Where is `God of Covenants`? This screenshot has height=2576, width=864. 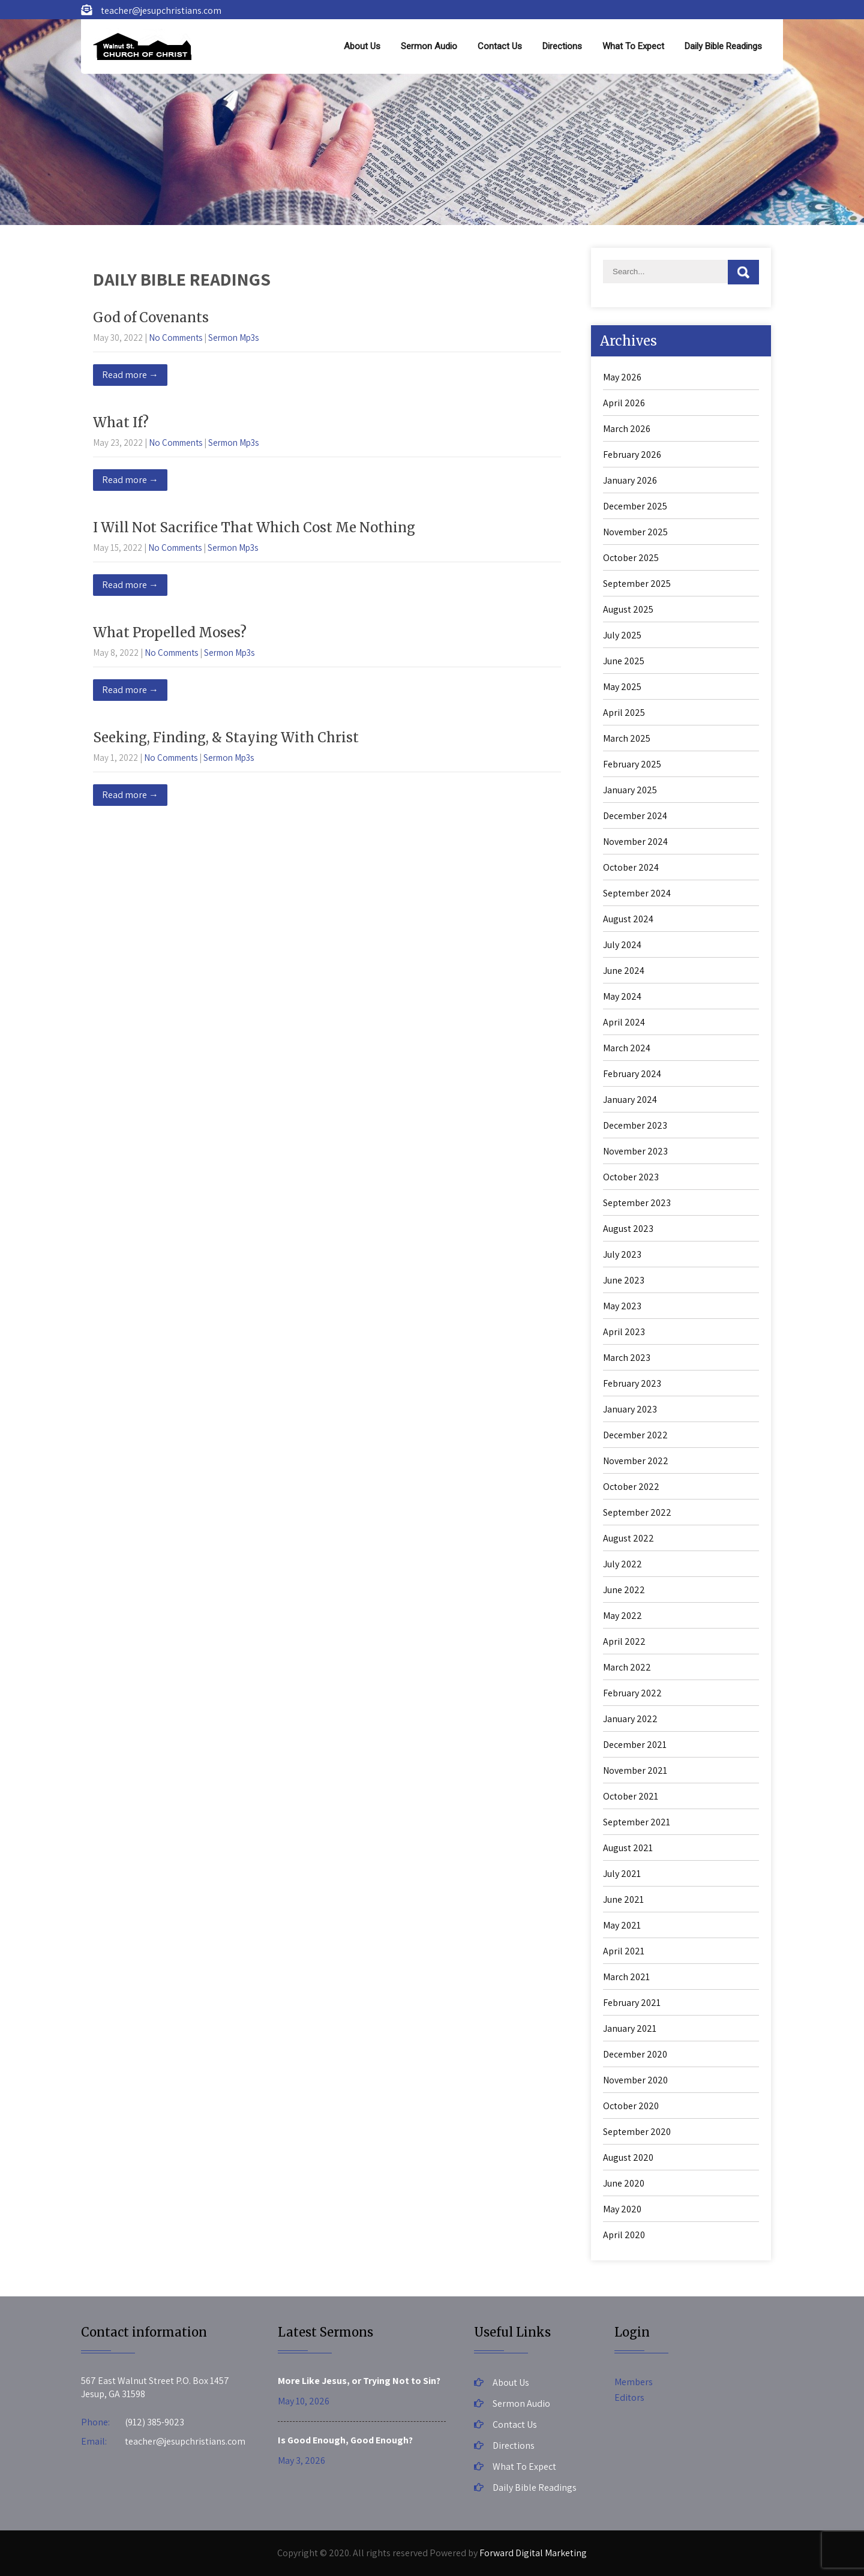 God of Covenants is located at coordinates (151, 317).